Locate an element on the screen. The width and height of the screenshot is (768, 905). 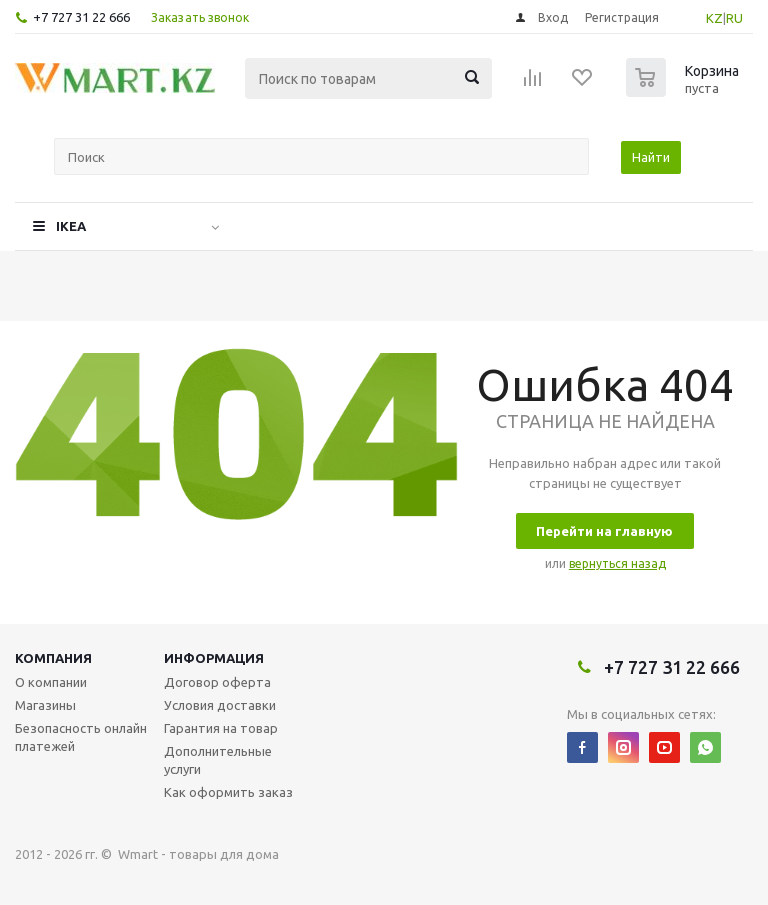
Как оформить заказ is located at coordinates (228, 792).